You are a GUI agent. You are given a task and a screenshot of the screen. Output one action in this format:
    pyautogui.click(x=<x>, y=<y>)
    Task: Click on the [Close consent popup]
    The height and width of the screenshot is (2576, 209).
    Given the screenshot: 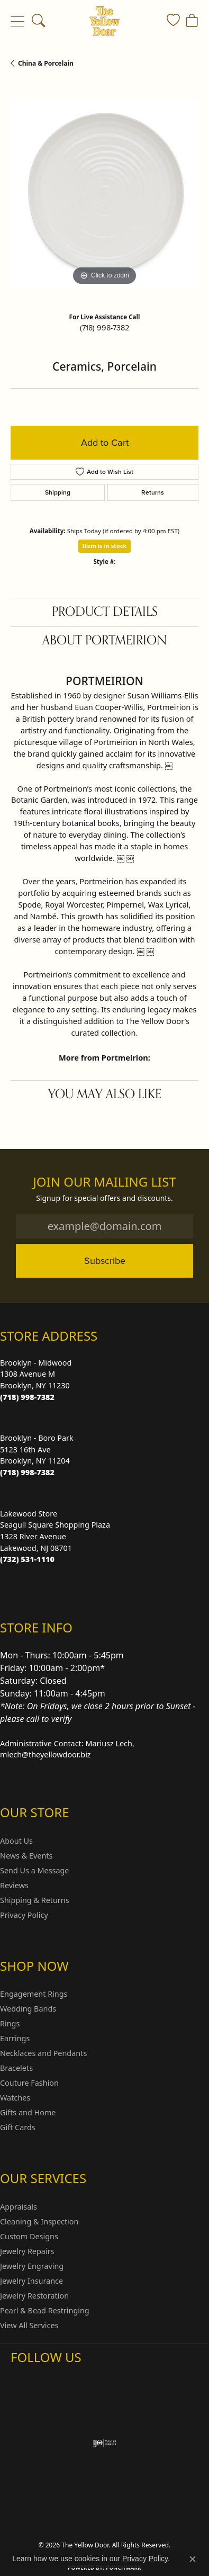 What is the action you would take?
    pyautogui.click(x=192, y=2559)
    